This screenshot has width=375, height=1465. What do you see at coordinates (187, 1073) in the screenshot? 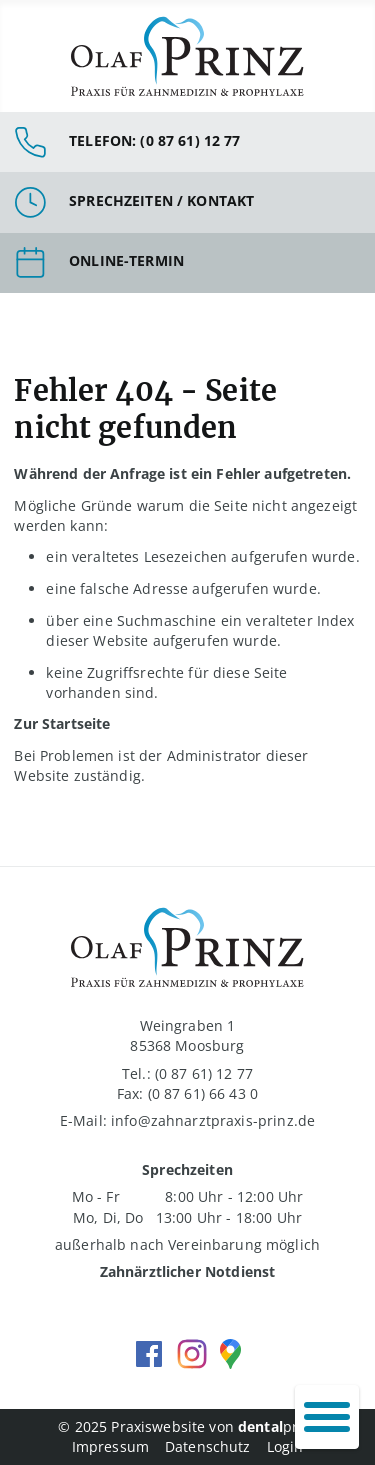
I see `Tel.: (0 87 61) 12 77` at bounding box center [187, 1073].